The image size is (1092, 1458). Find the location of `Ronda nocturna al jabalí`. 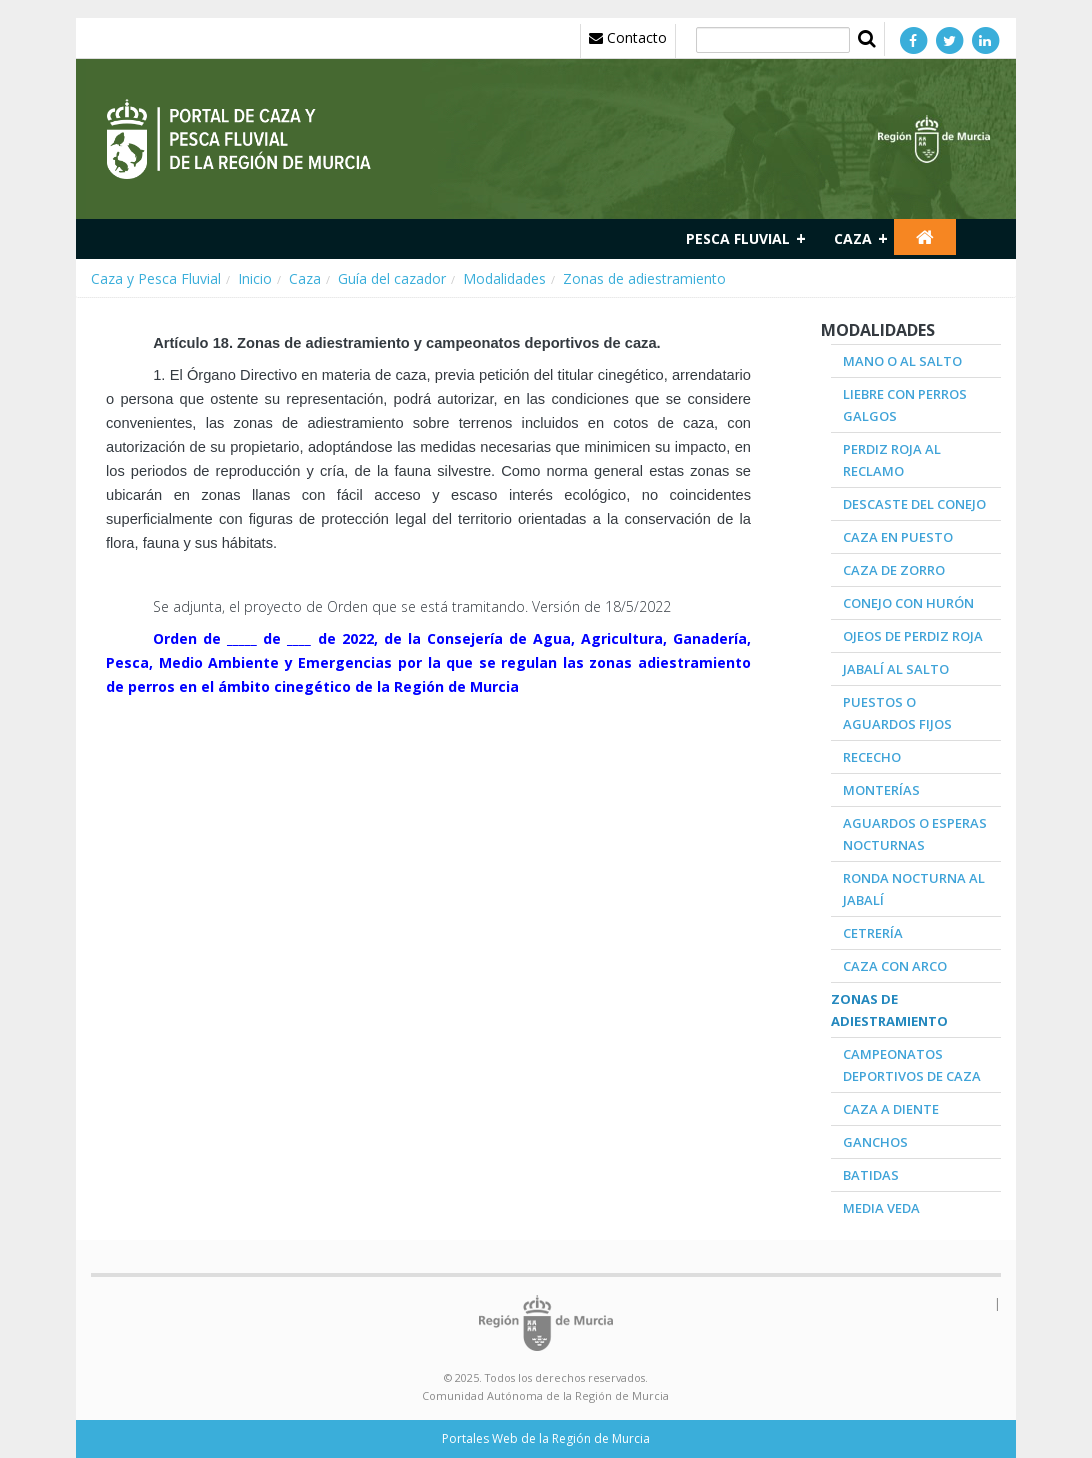

Ronda nocturna al jabalí is located at coordinates (914, 889).